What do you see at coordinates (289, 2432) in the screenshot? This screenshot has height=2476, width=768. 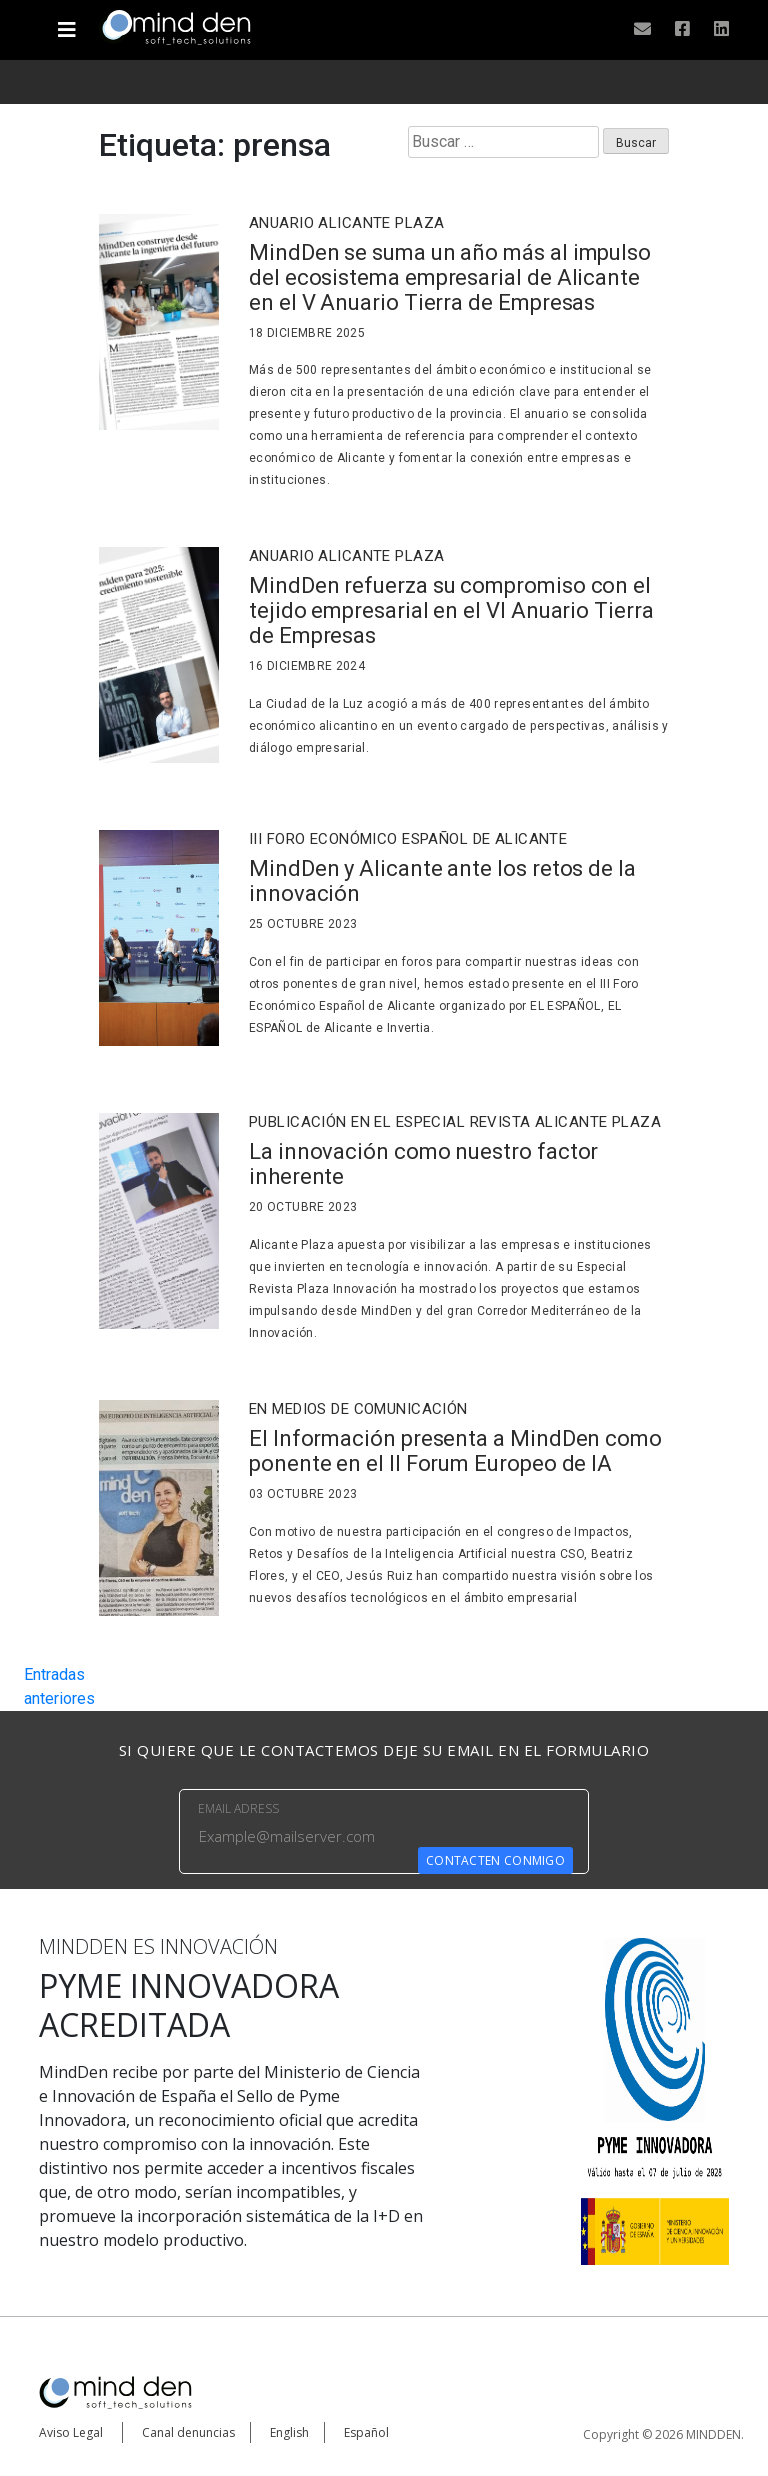 I see `English` at bounding box center [289, 2432].